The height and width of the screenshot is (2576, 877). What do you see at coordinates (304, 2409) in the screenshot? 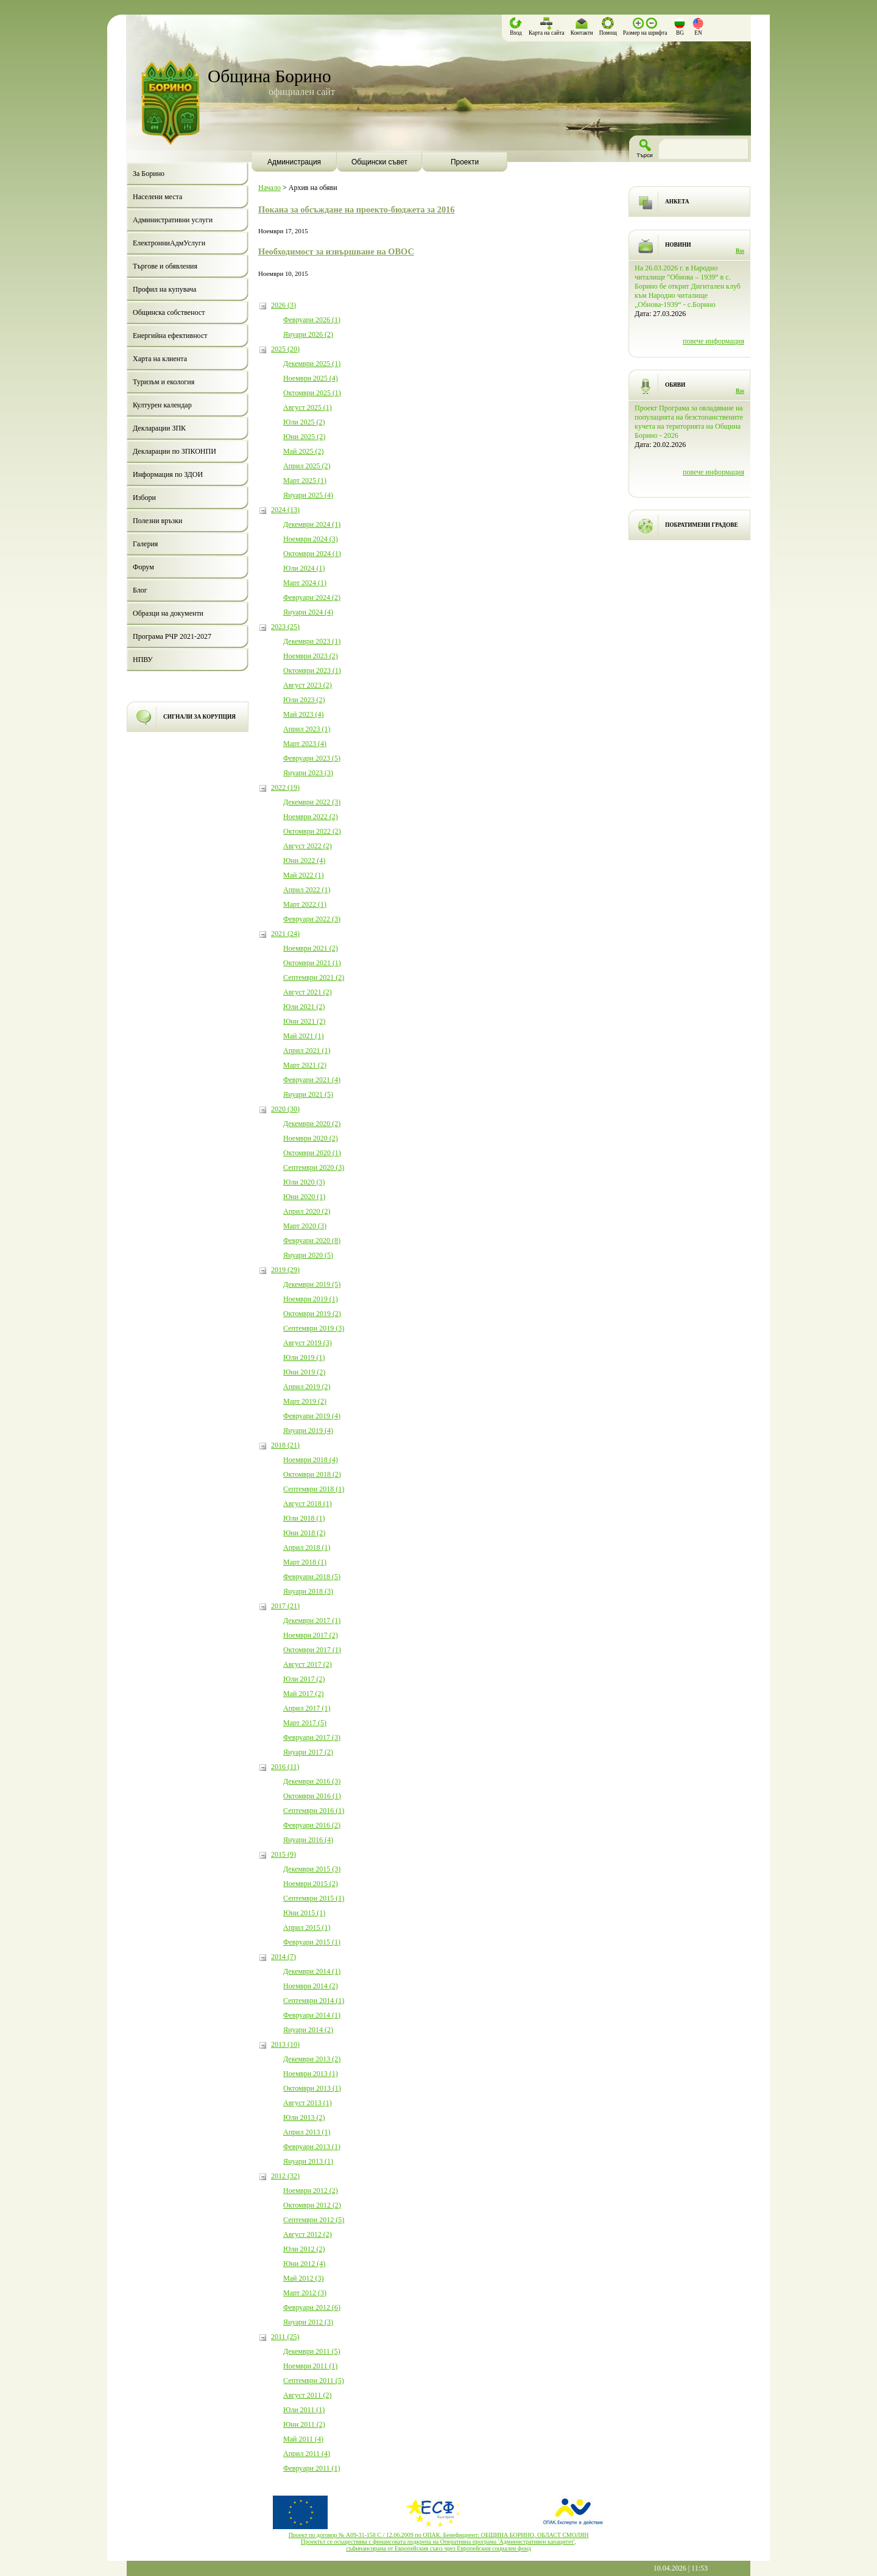
I see `Юли 2011 (1)` at bounding box center [304, 2409].